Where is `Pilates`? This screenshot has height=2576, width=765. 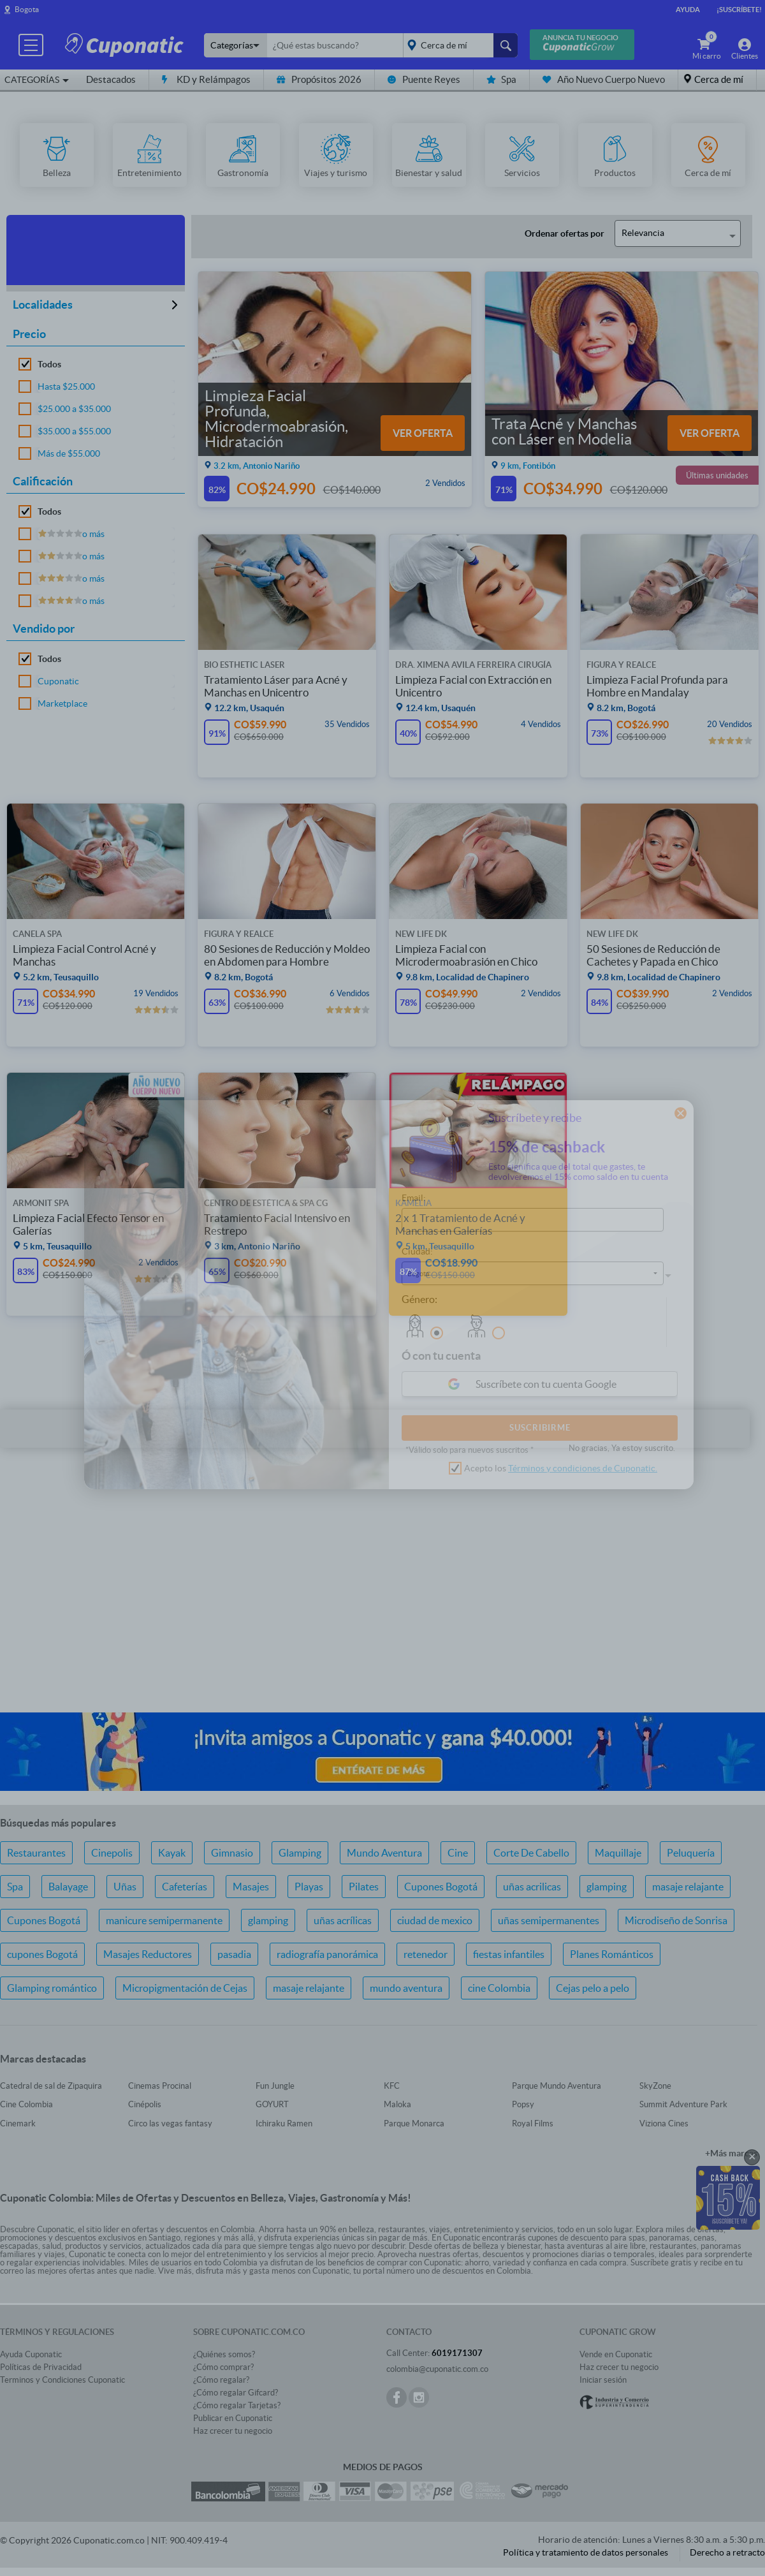
Pilates is located at coordinates (364, 1886).